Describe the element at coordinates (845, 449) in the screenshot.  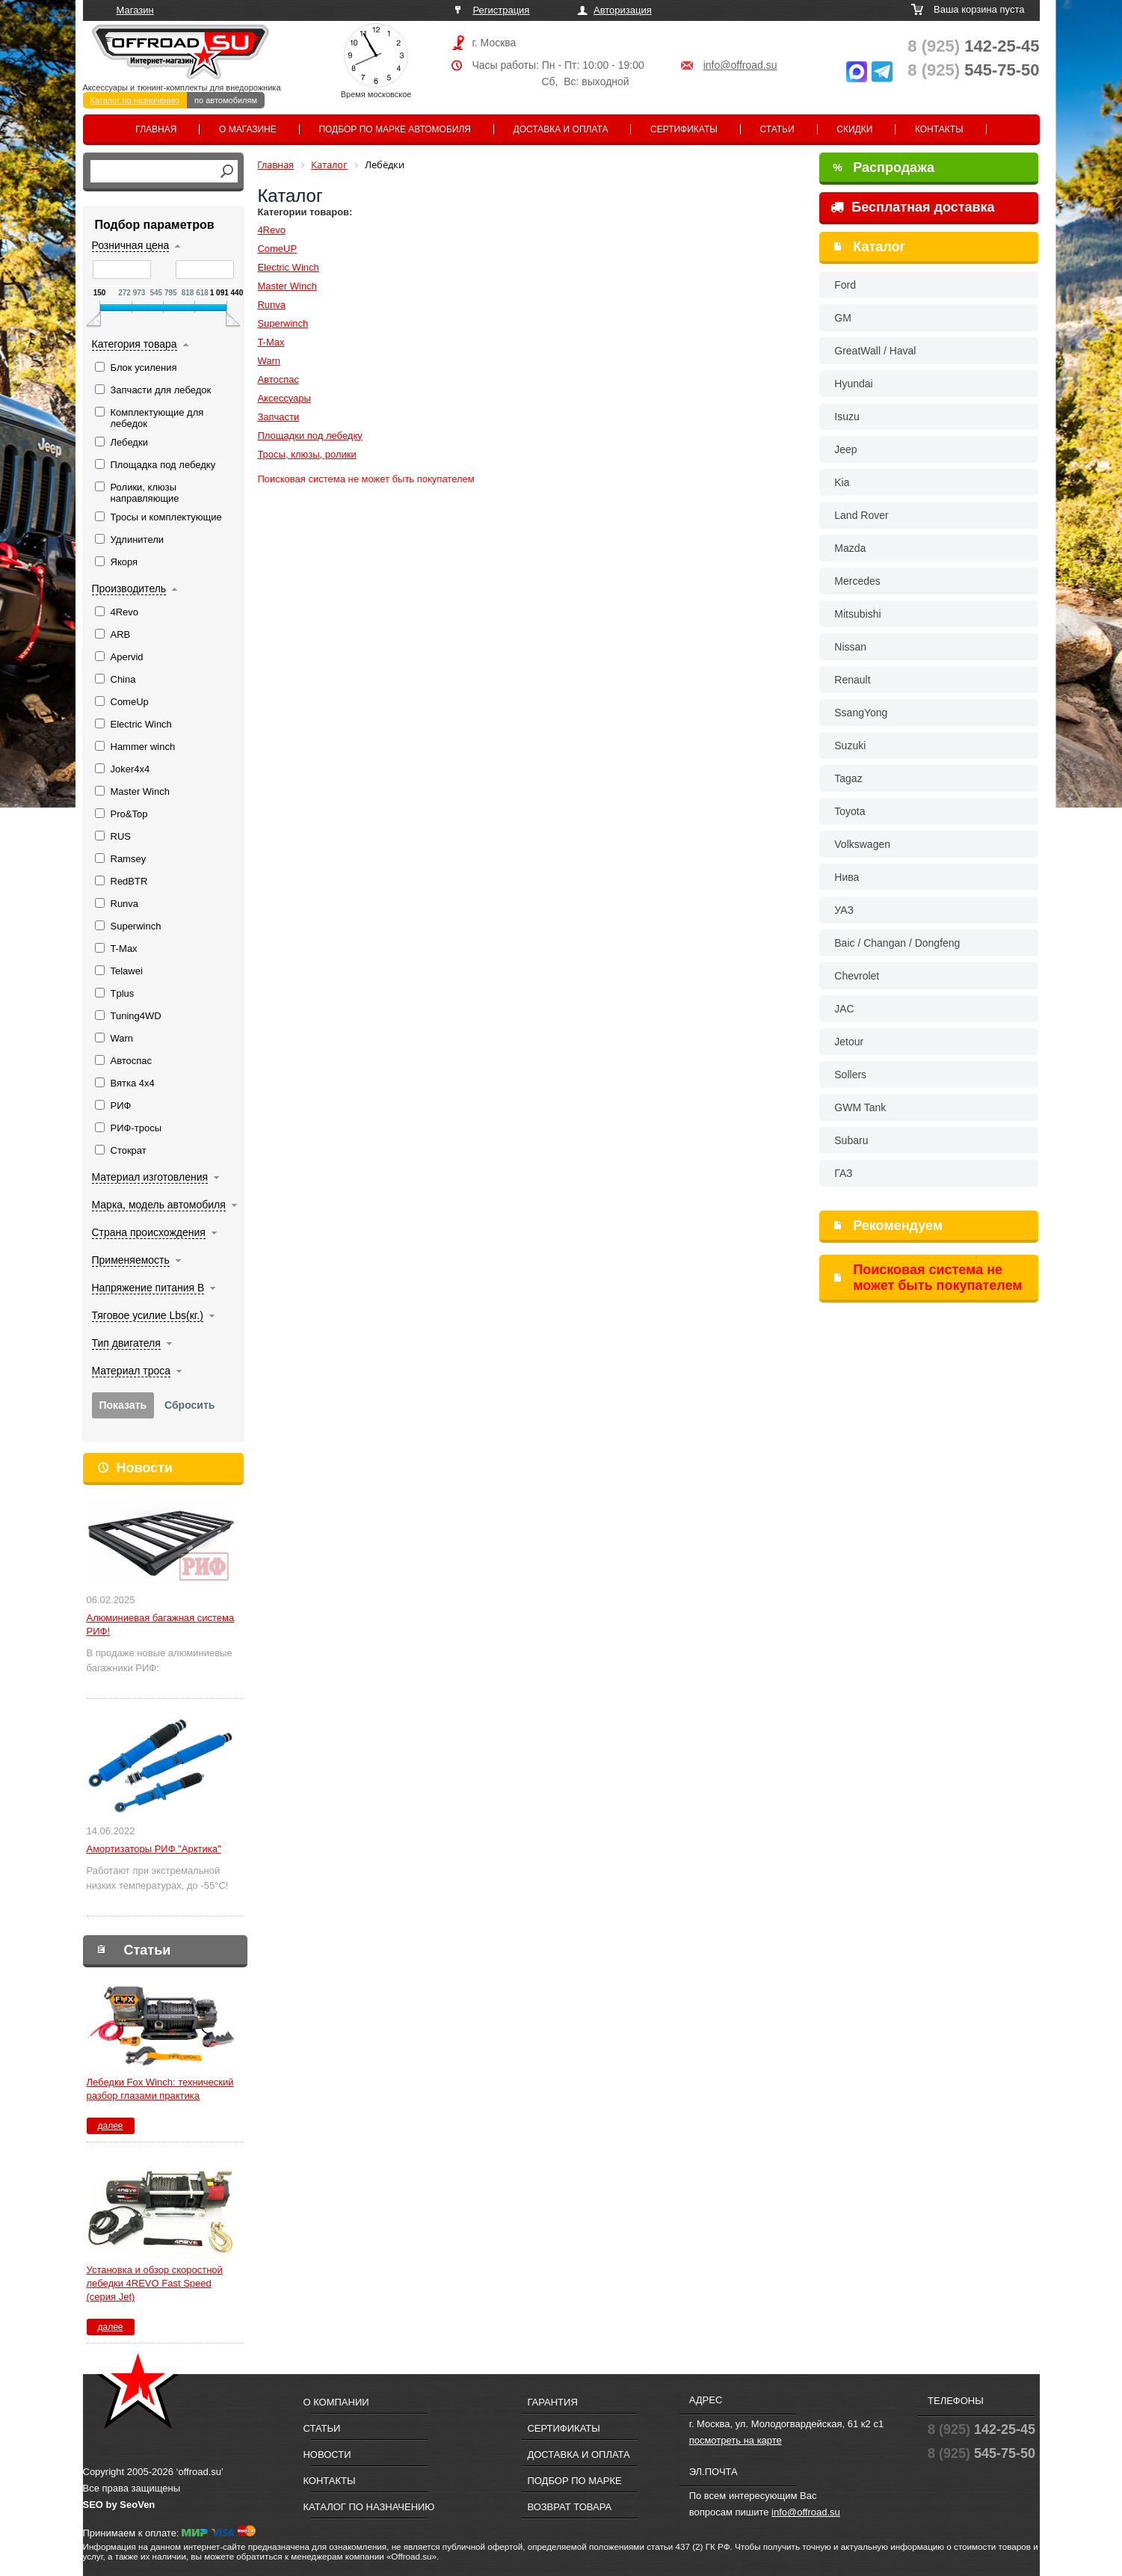
I see `Jeep` at that location.